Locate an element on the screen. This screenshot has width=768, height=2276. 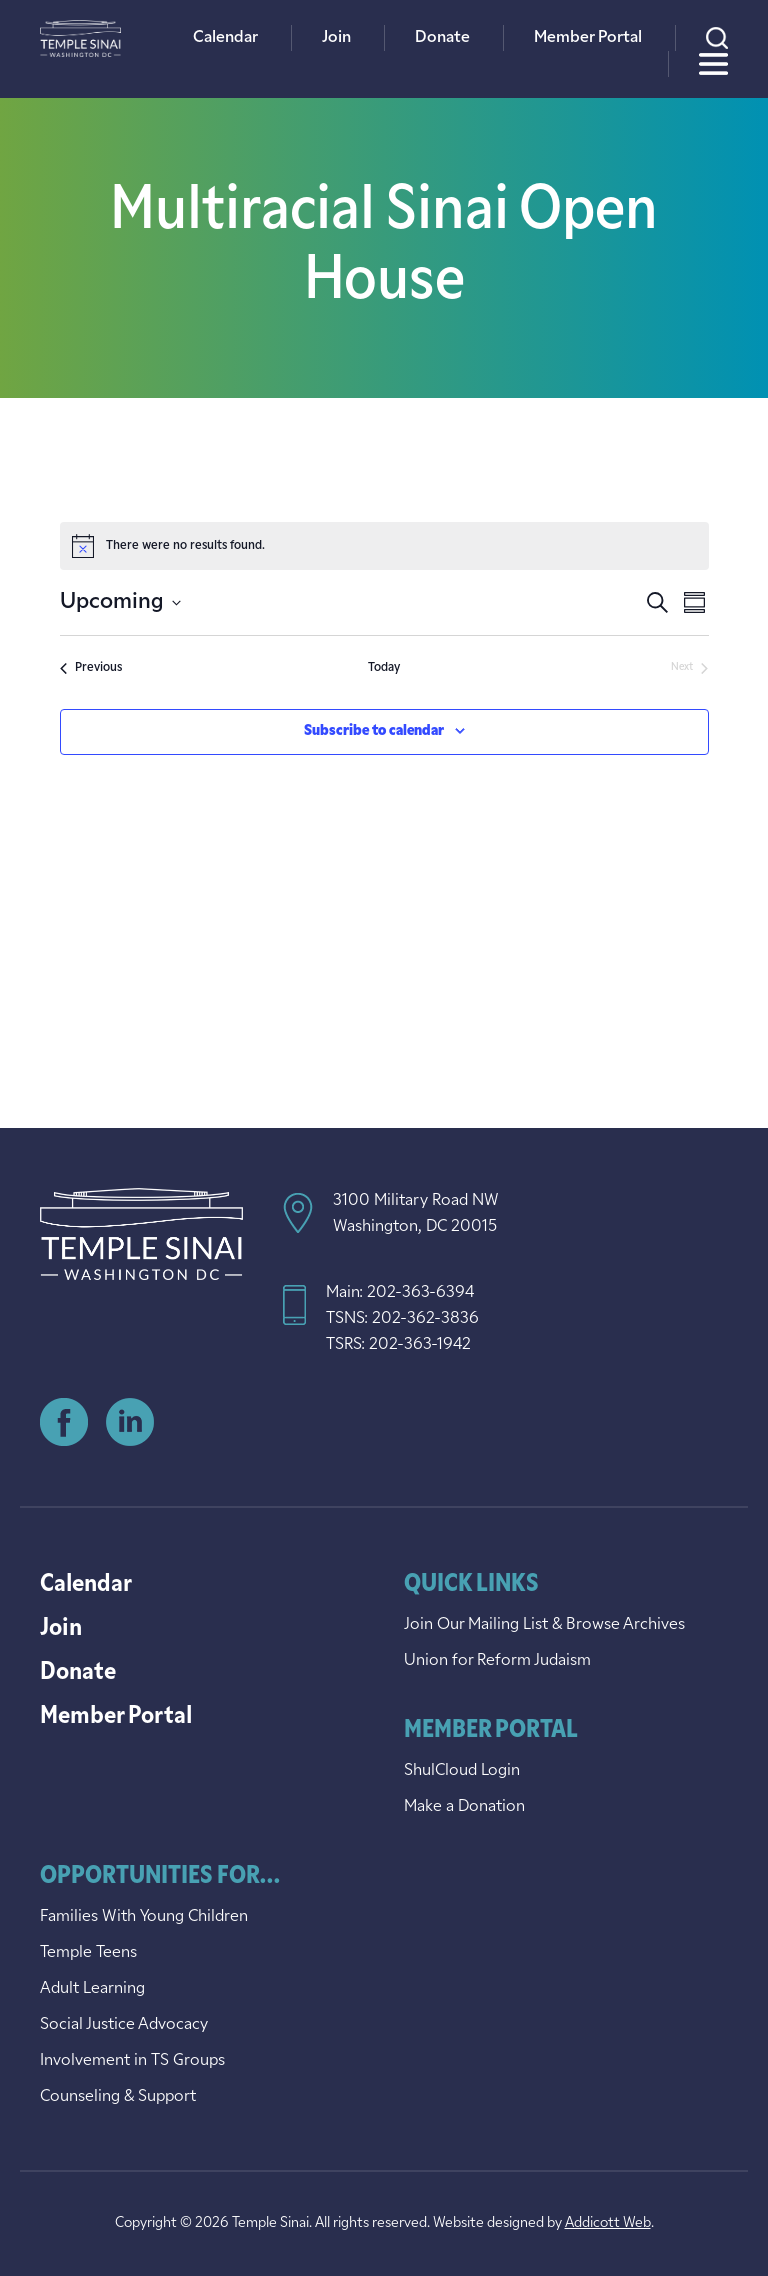
Involvement in TS Groups is located at coordinates (132, 2061).